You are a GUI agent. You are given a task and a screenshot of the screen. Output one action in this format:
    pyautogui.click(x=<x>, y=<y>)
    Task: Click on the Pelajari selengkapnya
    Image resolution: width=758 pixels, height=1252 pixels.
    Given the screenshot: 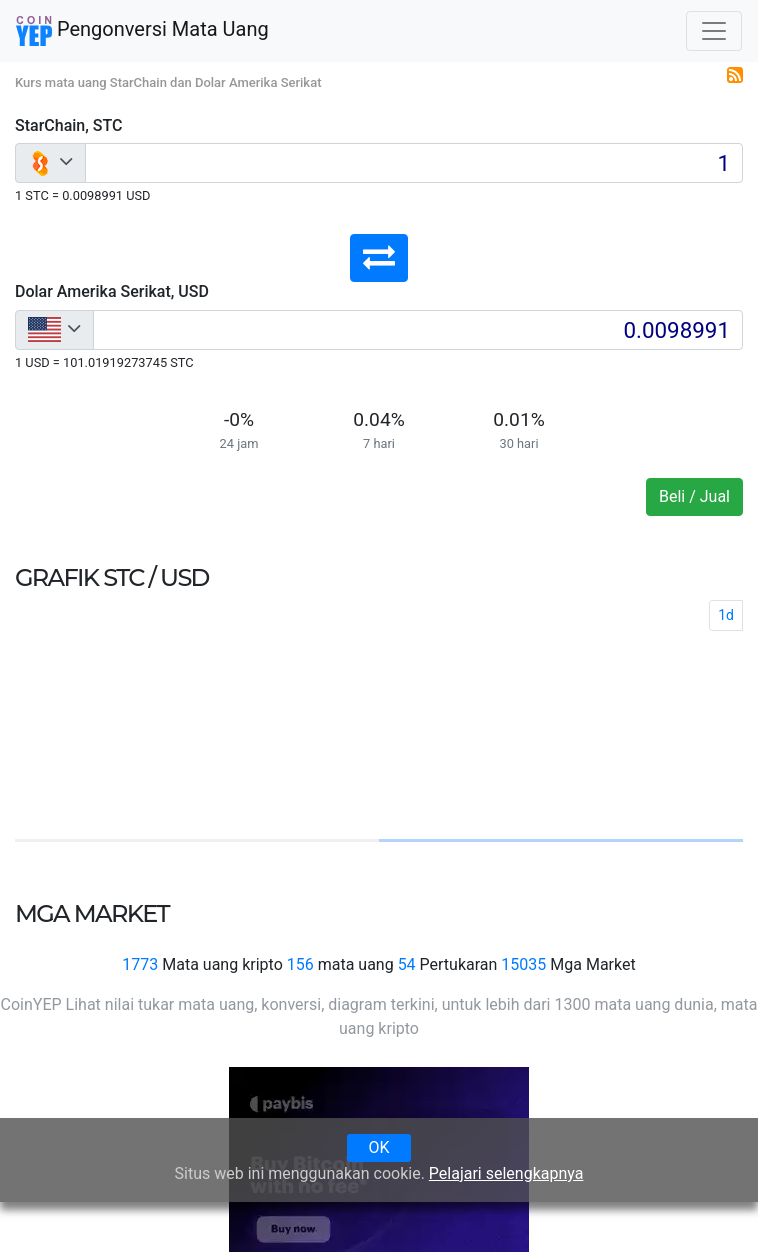 What is the action you would take?
    pyautogui.click(x=506, y=1173)
    